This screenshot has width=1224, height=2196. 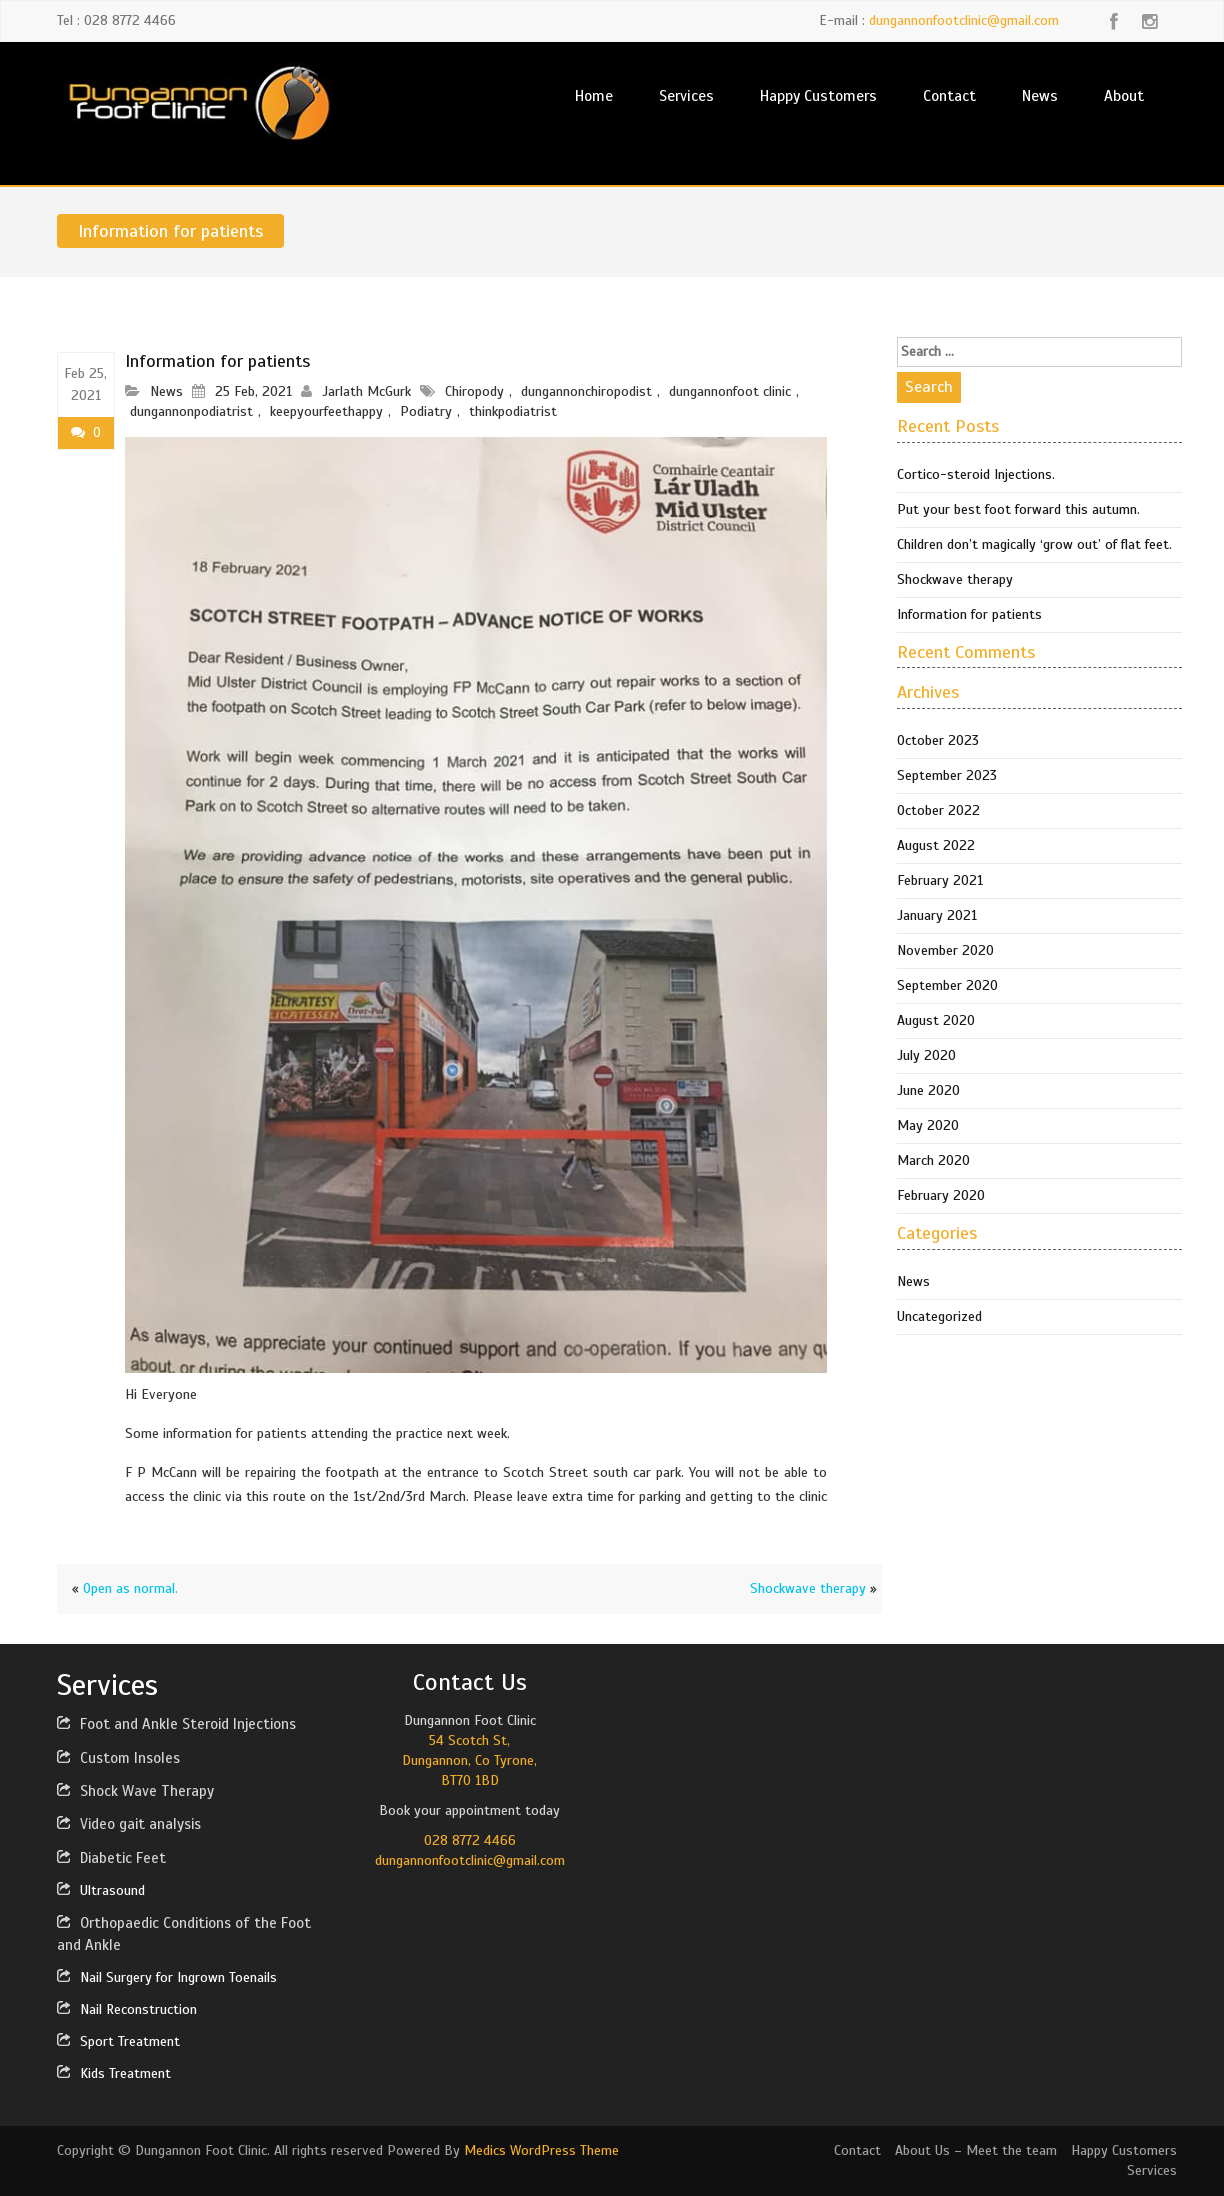 I want to click on 54 Scotch St,Dungannon, Co Tyrone,BT70 1BD, so click(x=469, y=1760).